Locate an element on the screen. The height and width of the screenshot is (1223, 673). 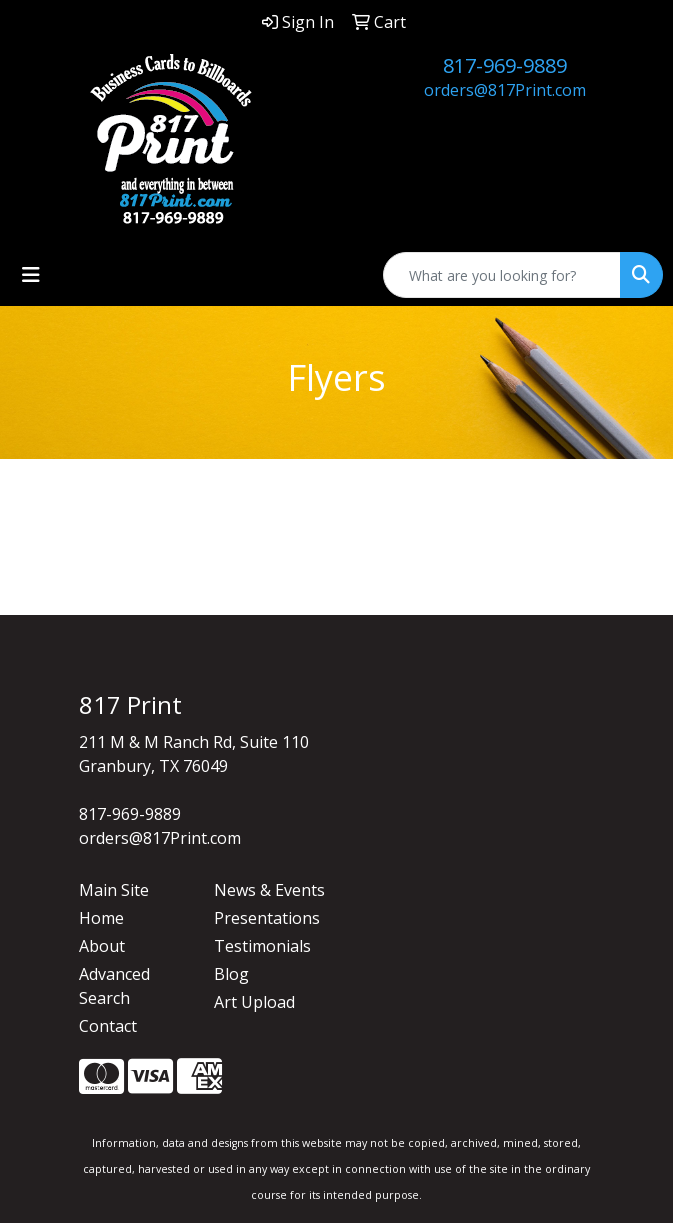
Contact is located at coordinates (108, 1026).